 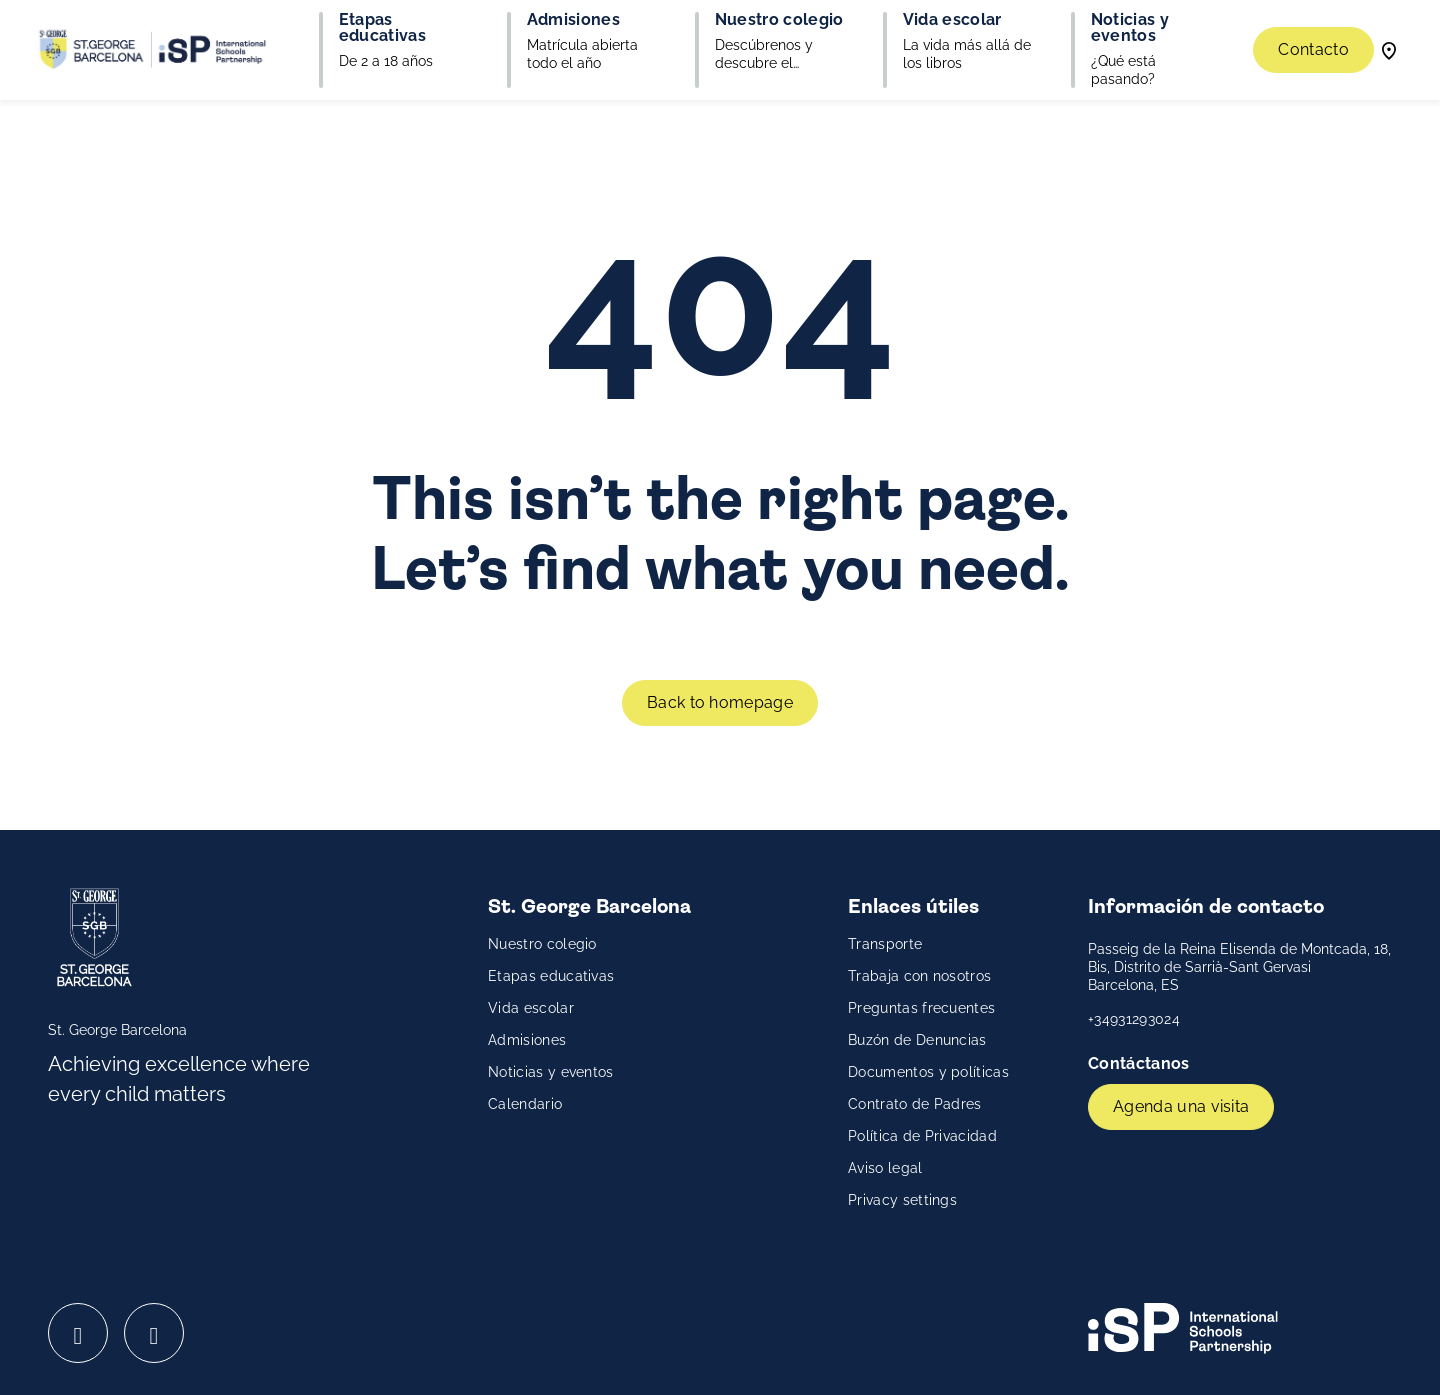 What do you see at coordinates (919, 976) in the screenshot?
I see `Trabaja con nosotros` at bounding box center [919, 976].